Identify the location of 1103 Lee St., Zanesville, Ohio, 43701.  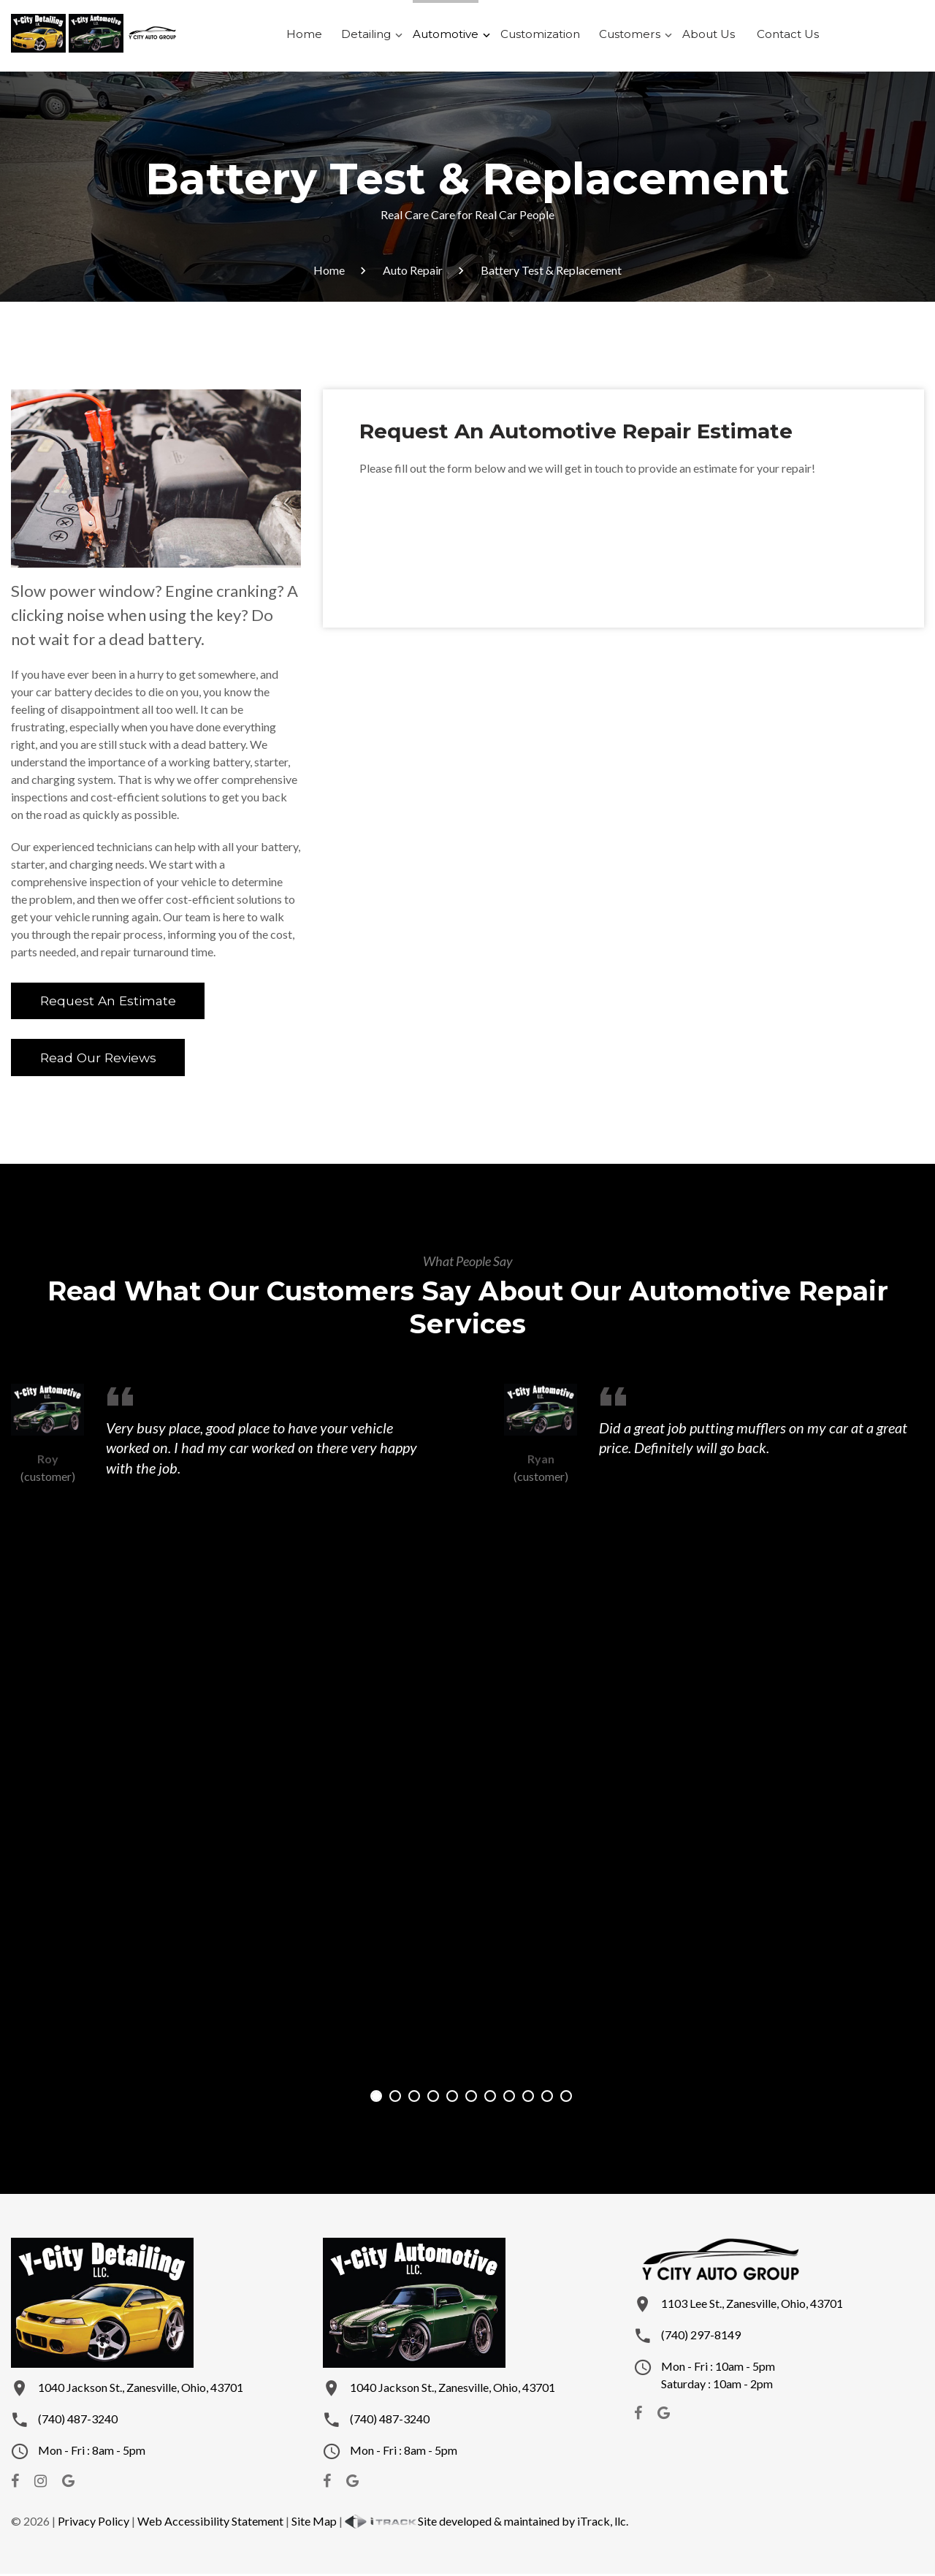
(752, 2305).